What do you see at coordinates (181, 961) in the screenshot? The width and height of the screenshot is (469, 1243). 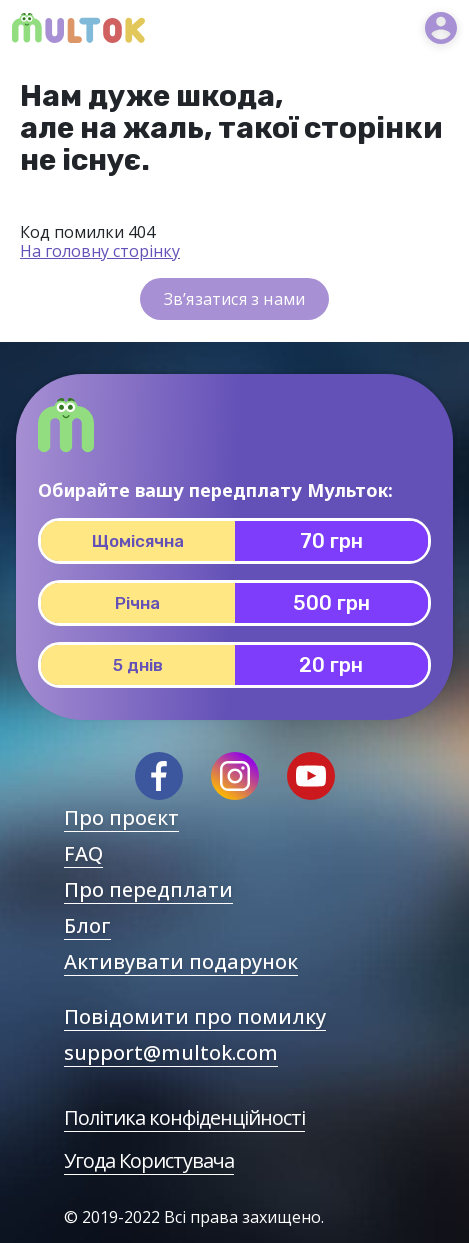 I see `Активувати подарунок` at bounding box center [181, 961].